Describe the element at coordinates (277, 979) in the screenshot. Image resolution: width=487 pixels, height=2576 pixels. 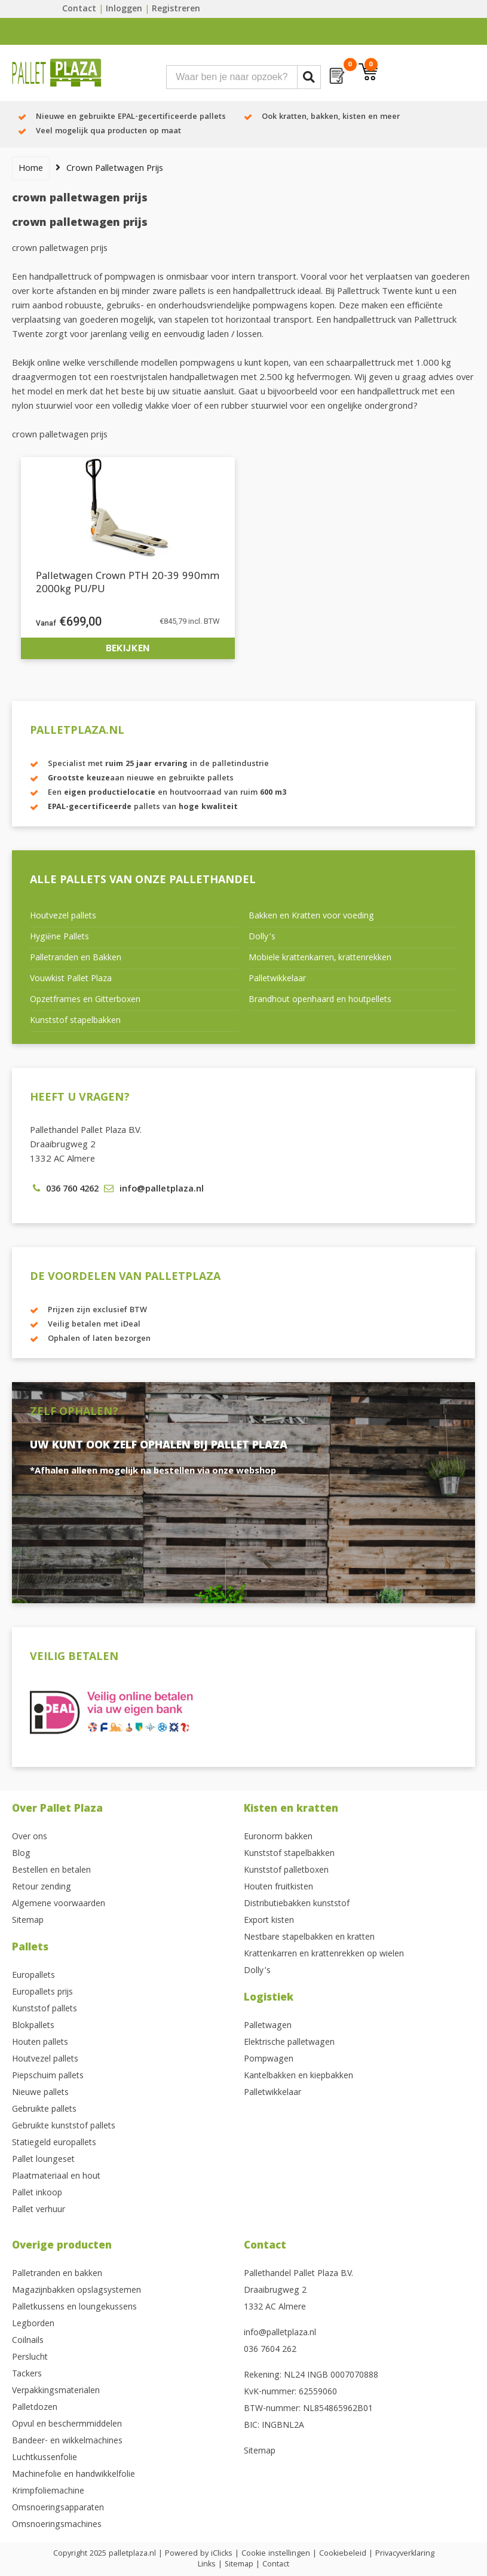
I see `Palletwikkelaar` at that location.